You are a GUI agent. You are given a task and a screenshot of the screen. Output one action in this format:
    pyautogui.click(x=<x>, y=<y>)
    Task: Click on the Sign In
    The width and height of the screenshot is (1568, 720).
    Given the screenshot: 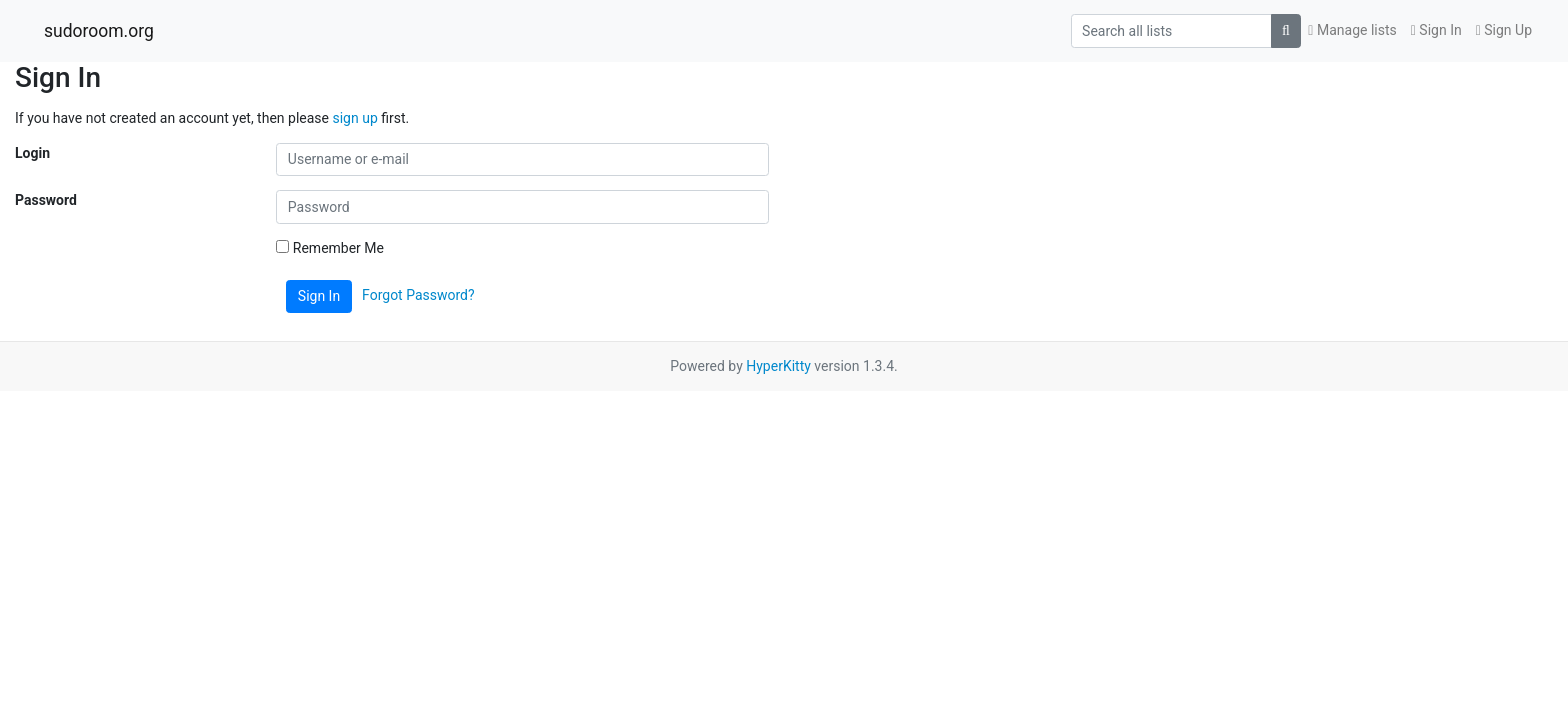 What is the action you would take?
    pyautogui.click(x=1436, y=30)
    